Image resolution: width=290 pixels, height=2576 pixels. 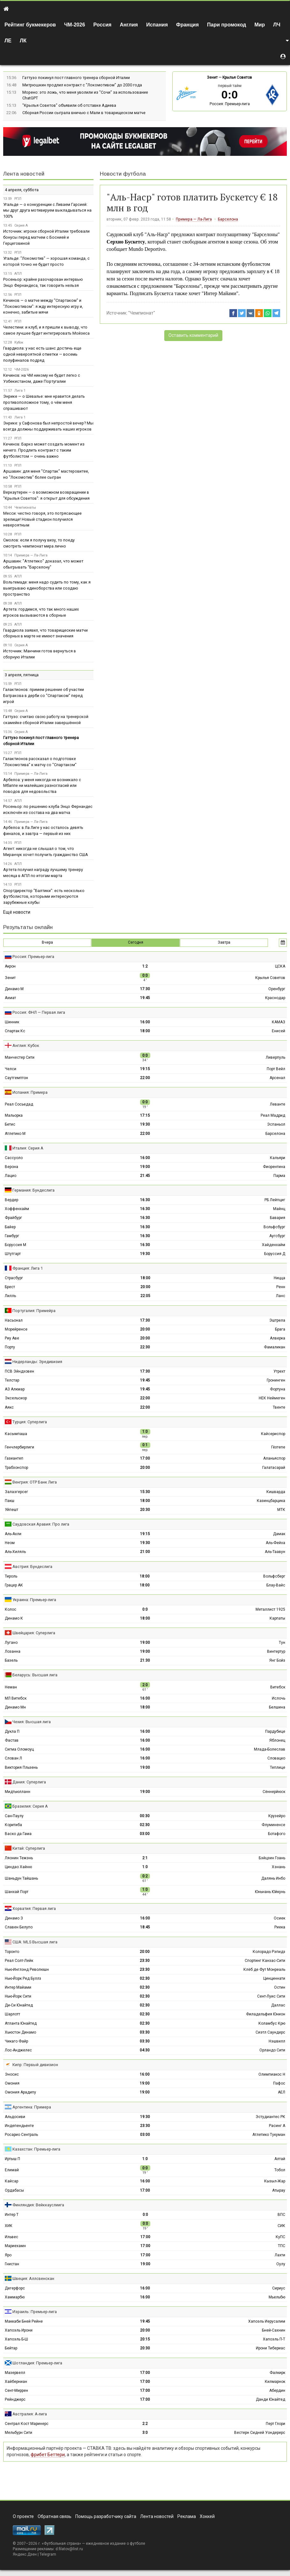 What do you see at coordinates (21, 1878) in the screenshot?
I see `Шаньдун Тайшань` at bounding box center [21, 1878].